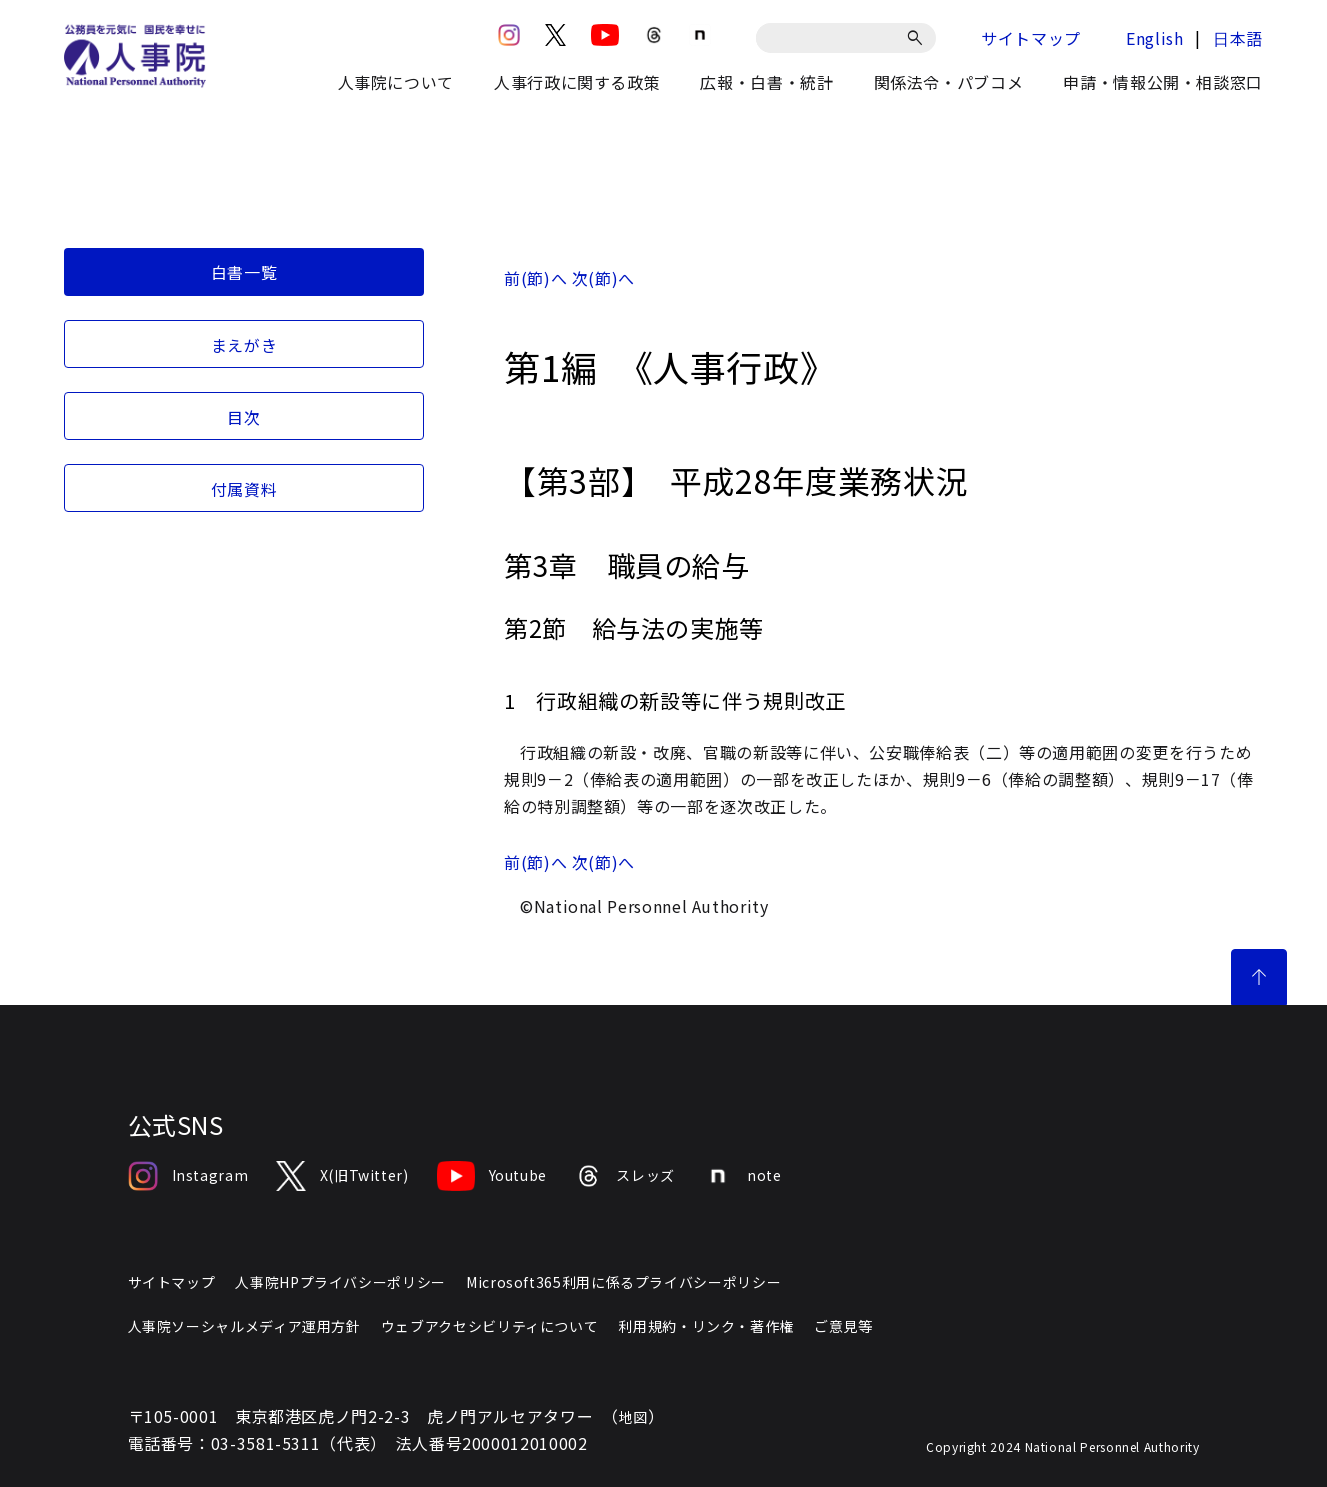  Describe the element at coordinates (1154, 38) in the screenshot. I see `English` at that location.